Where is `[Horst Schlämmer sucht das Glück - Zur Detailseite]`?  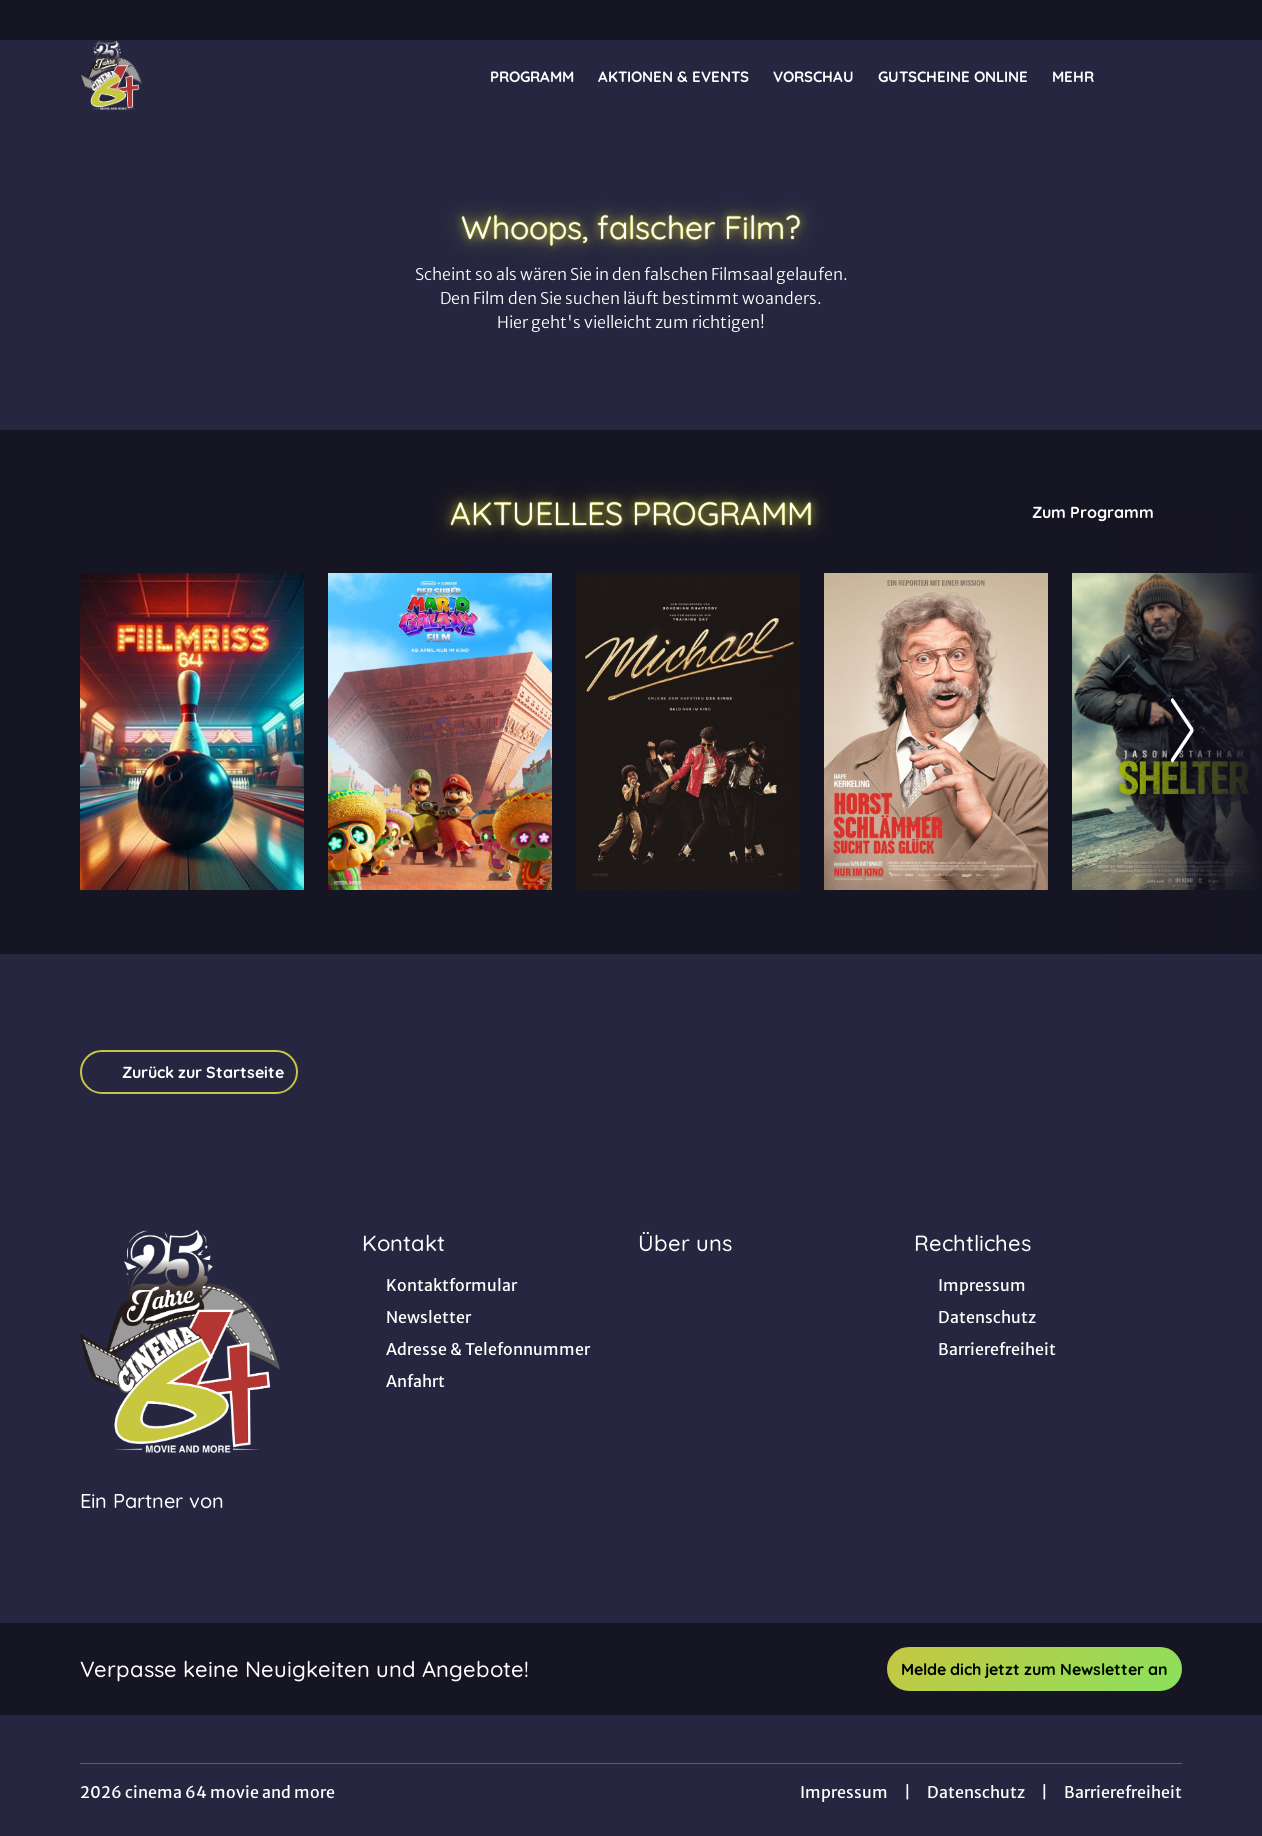 [Horst Schlämmer sucht das Glück - Zur Detailseite] is located at coordinates (936, 731).